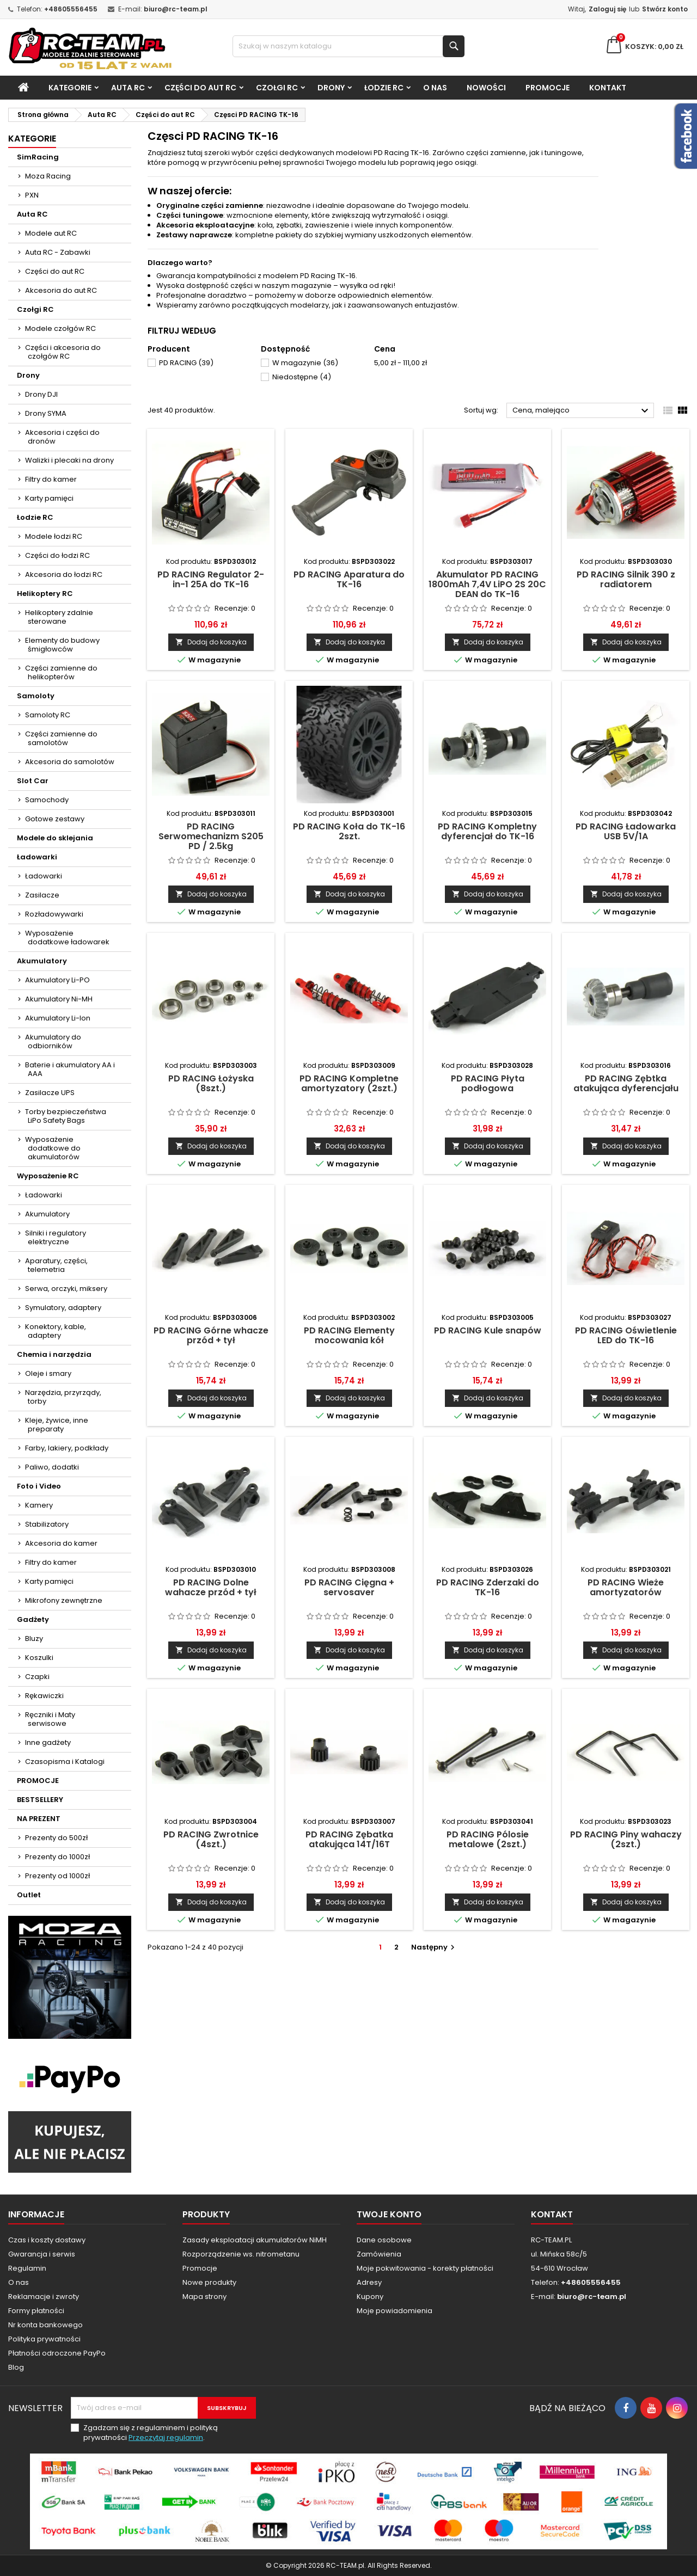 The width and height of the screenshot is (697, 2576). I want to click on Prezenty do 1000zł, so click(57, 1857).